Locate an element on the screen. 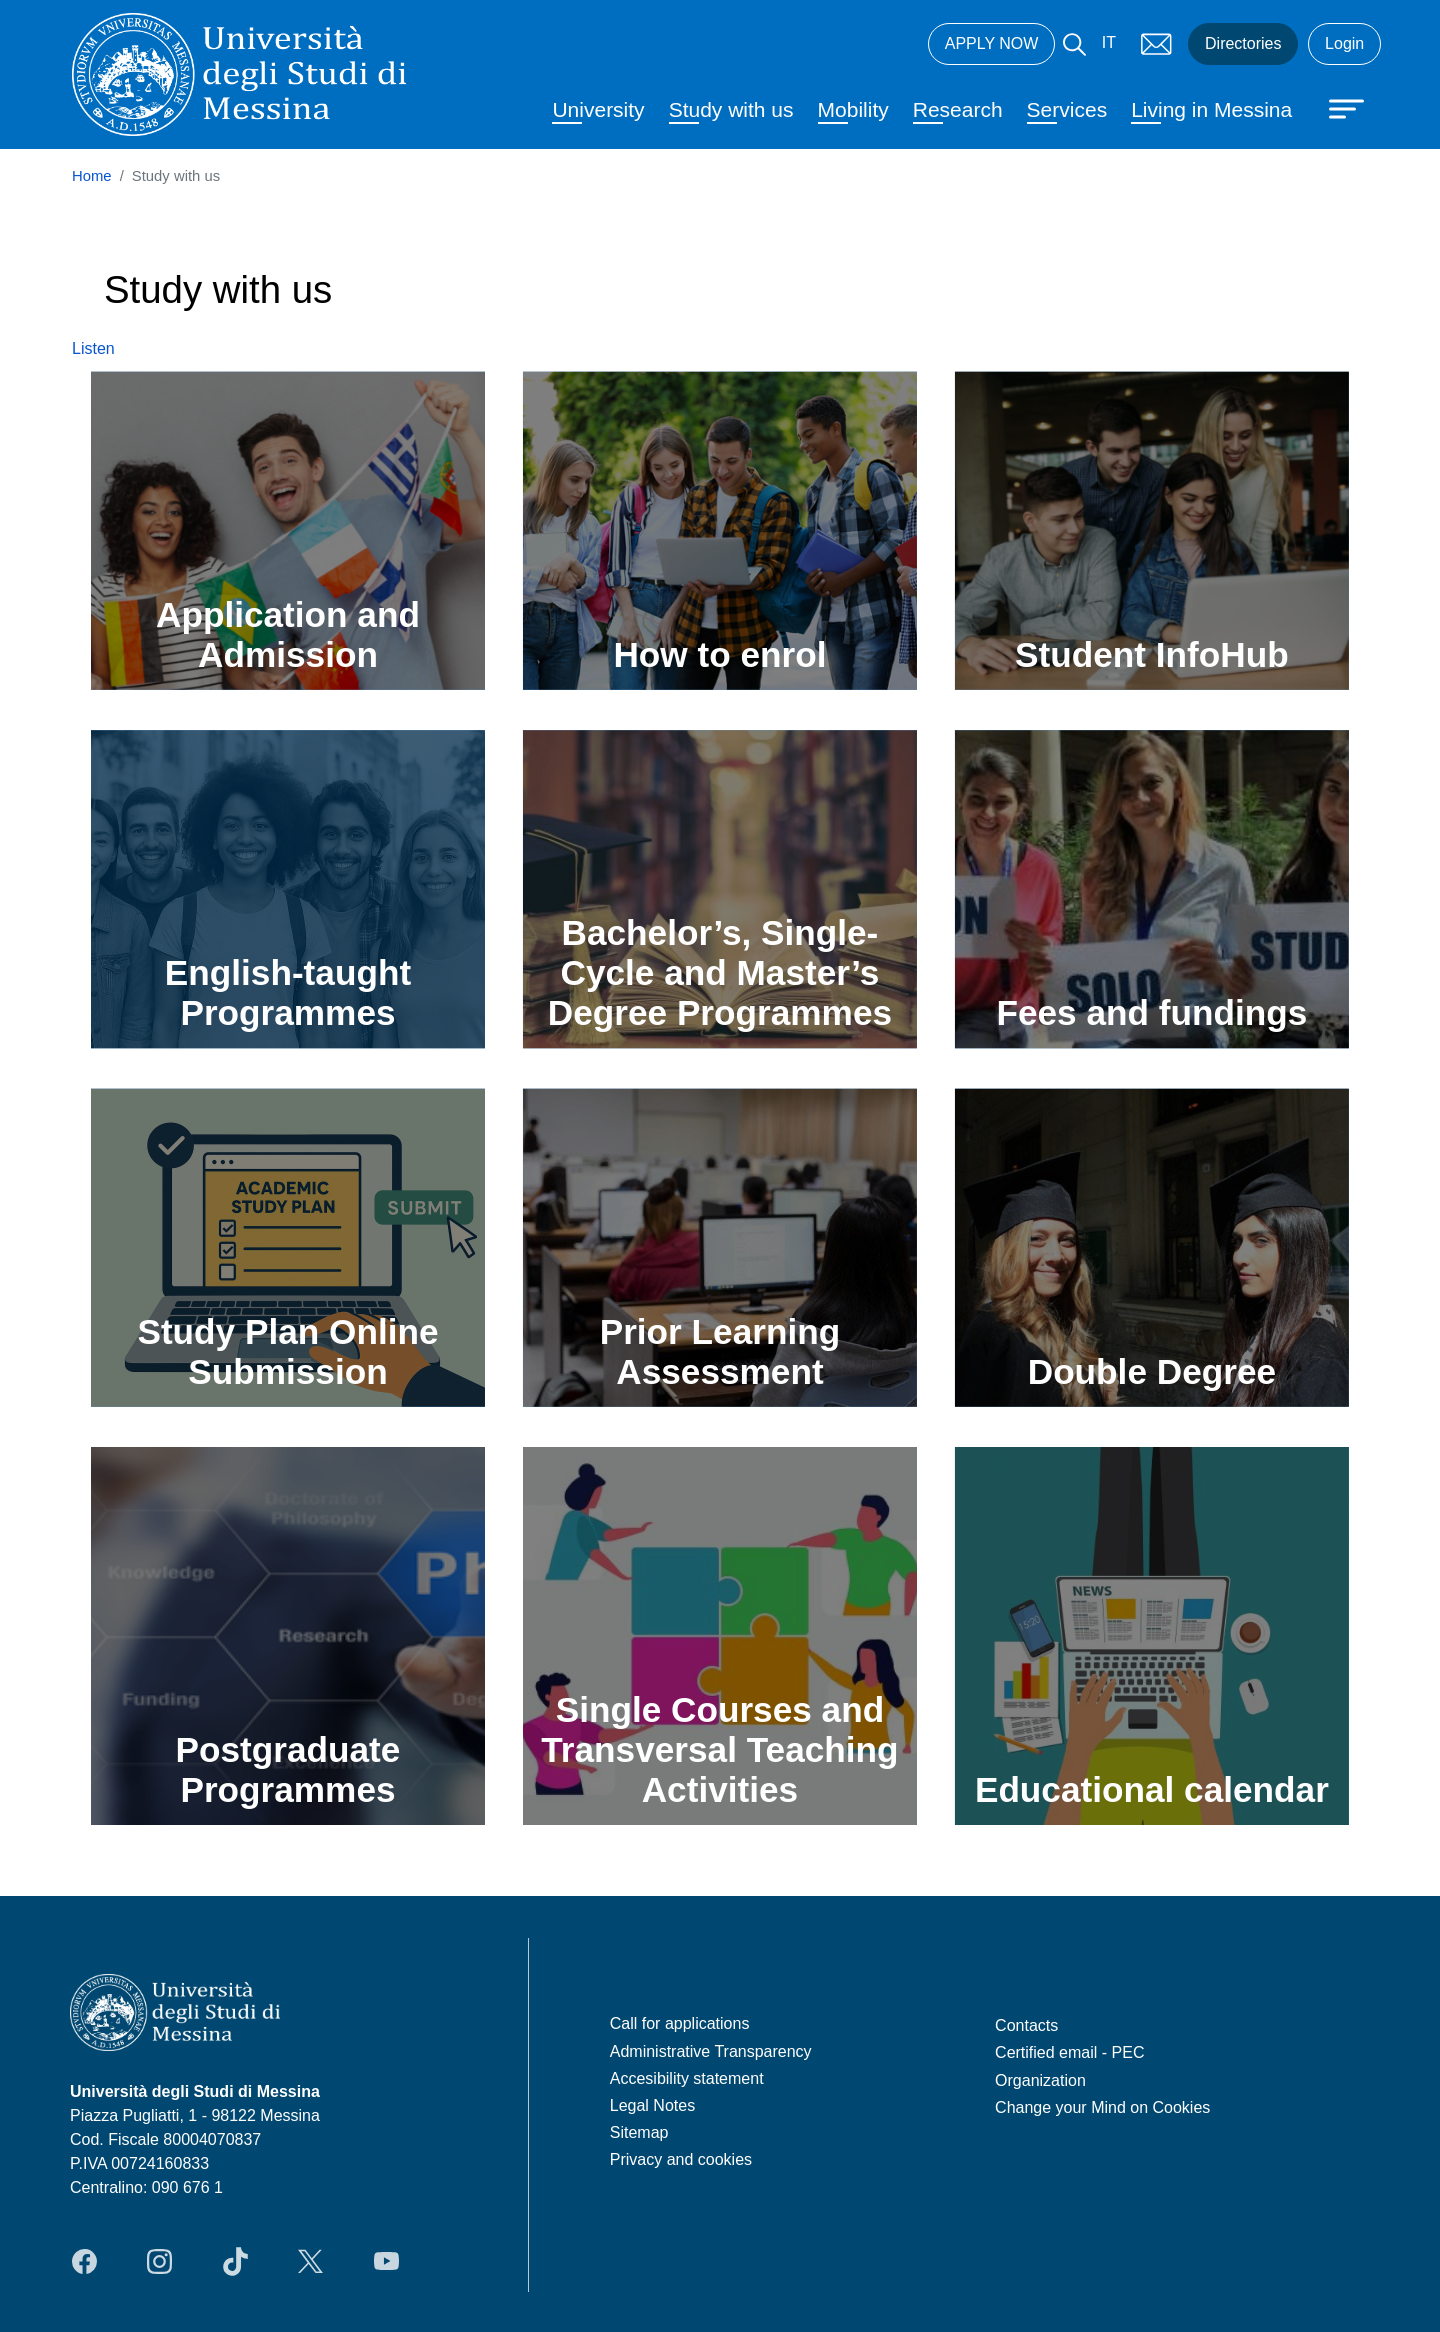  Call for applications is located at coordinates (680, 2023).